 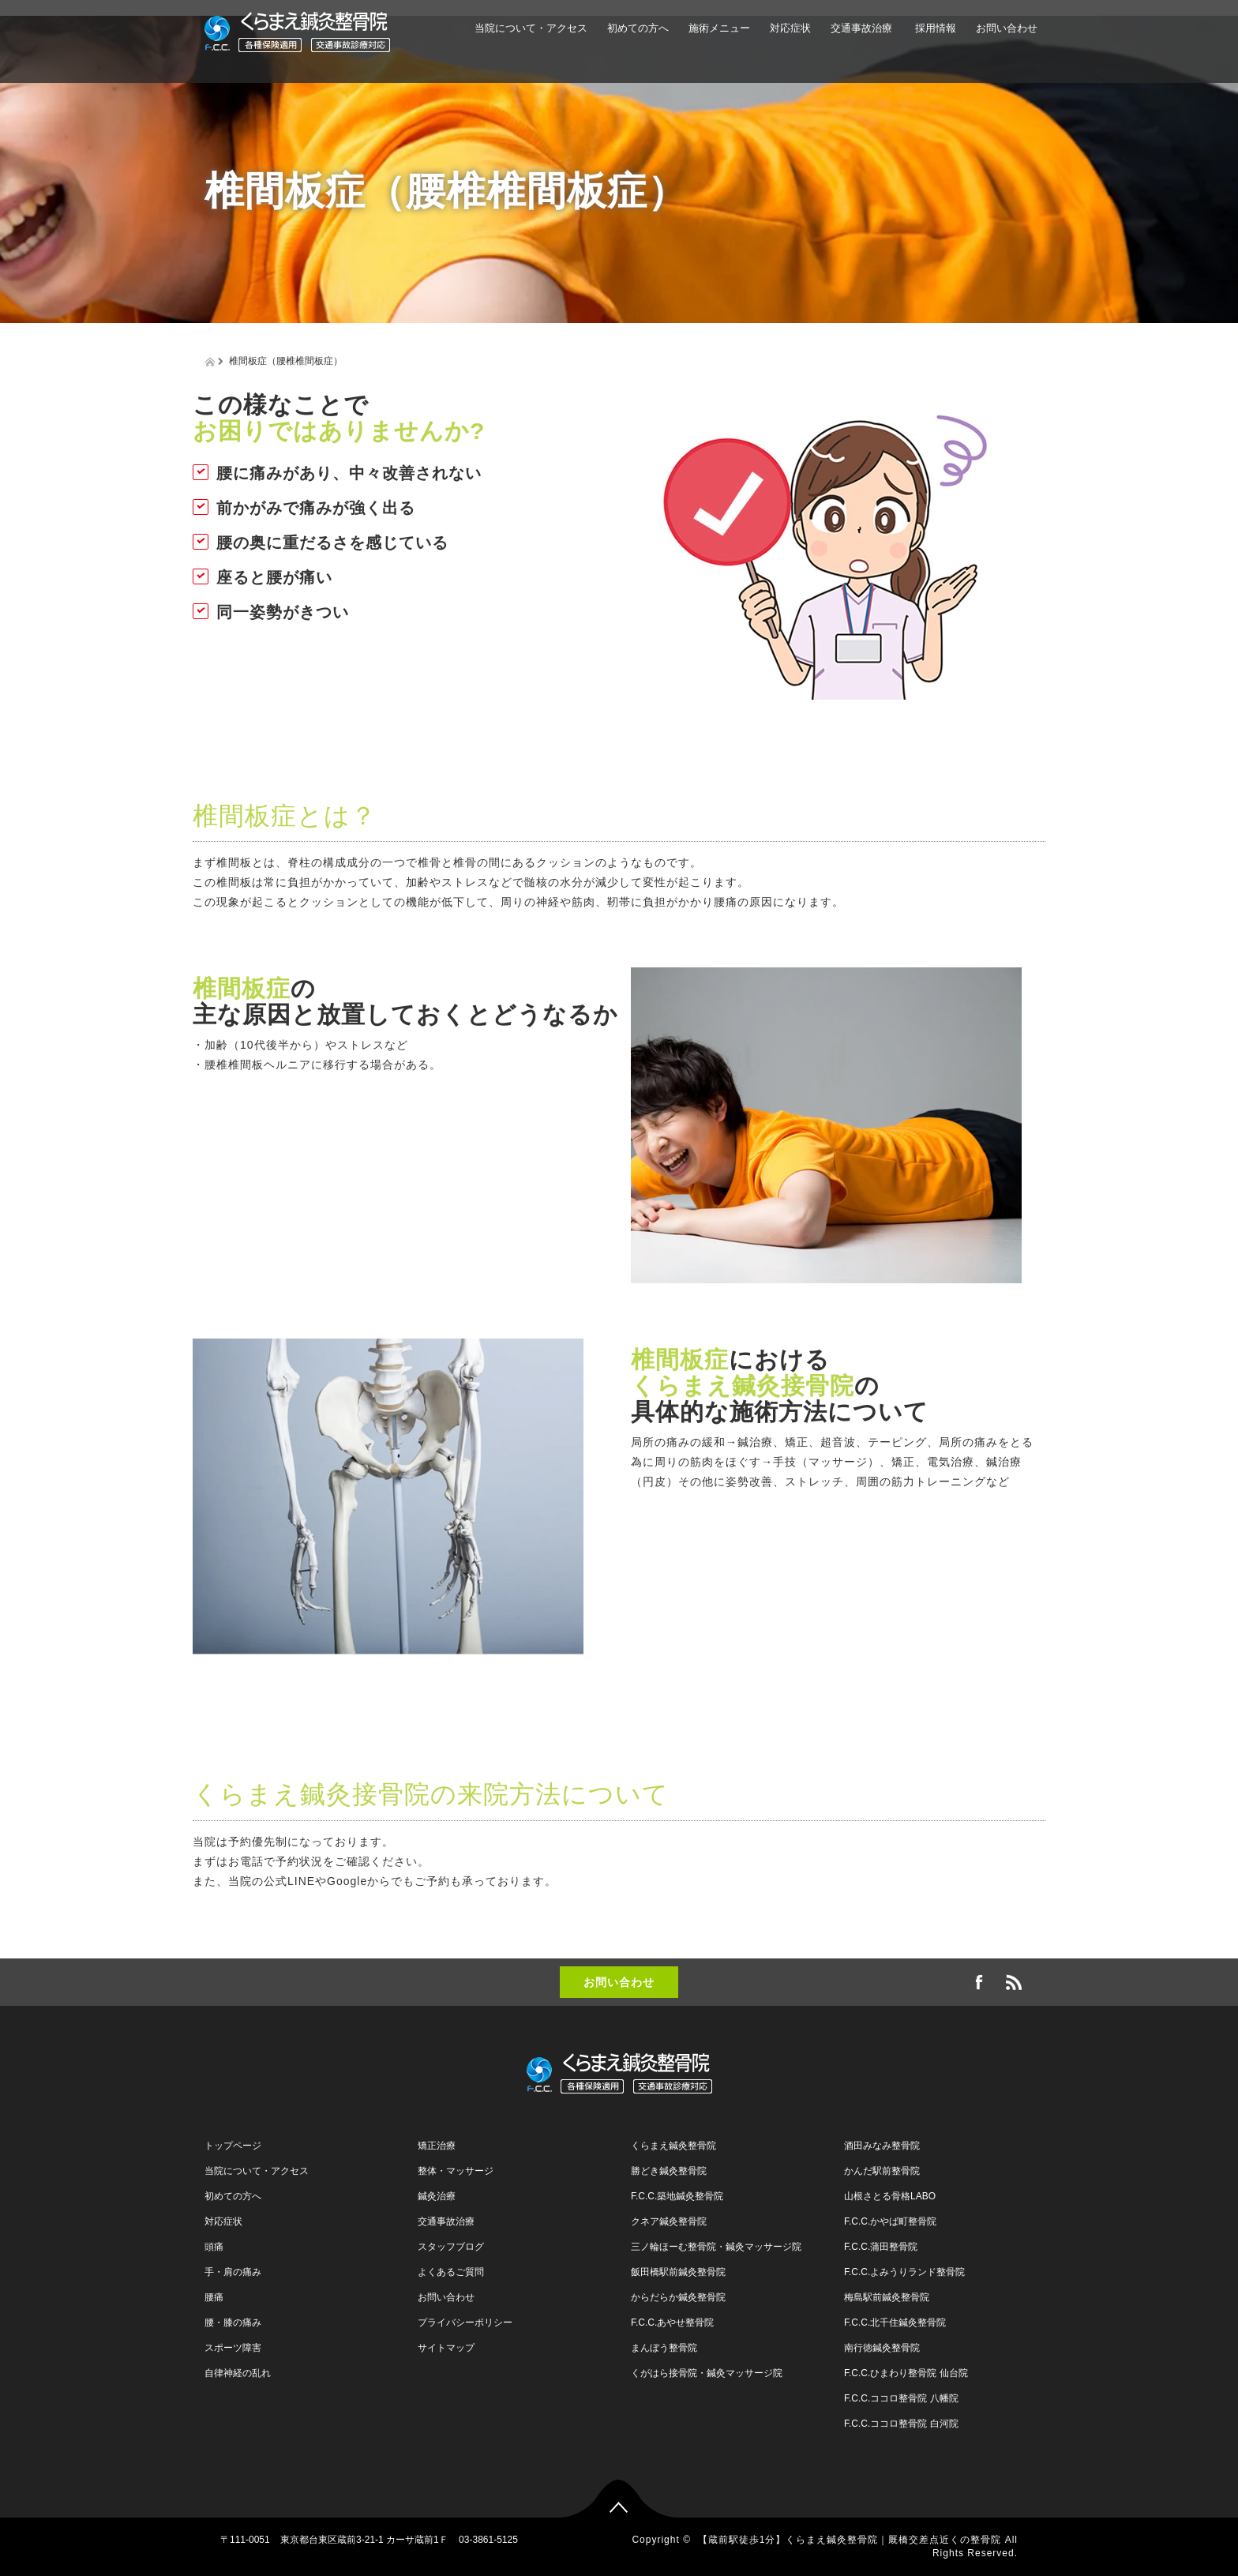 I want to click on F.C.C.ココロ整骨院 白河院, so click(x=901, y=2423).